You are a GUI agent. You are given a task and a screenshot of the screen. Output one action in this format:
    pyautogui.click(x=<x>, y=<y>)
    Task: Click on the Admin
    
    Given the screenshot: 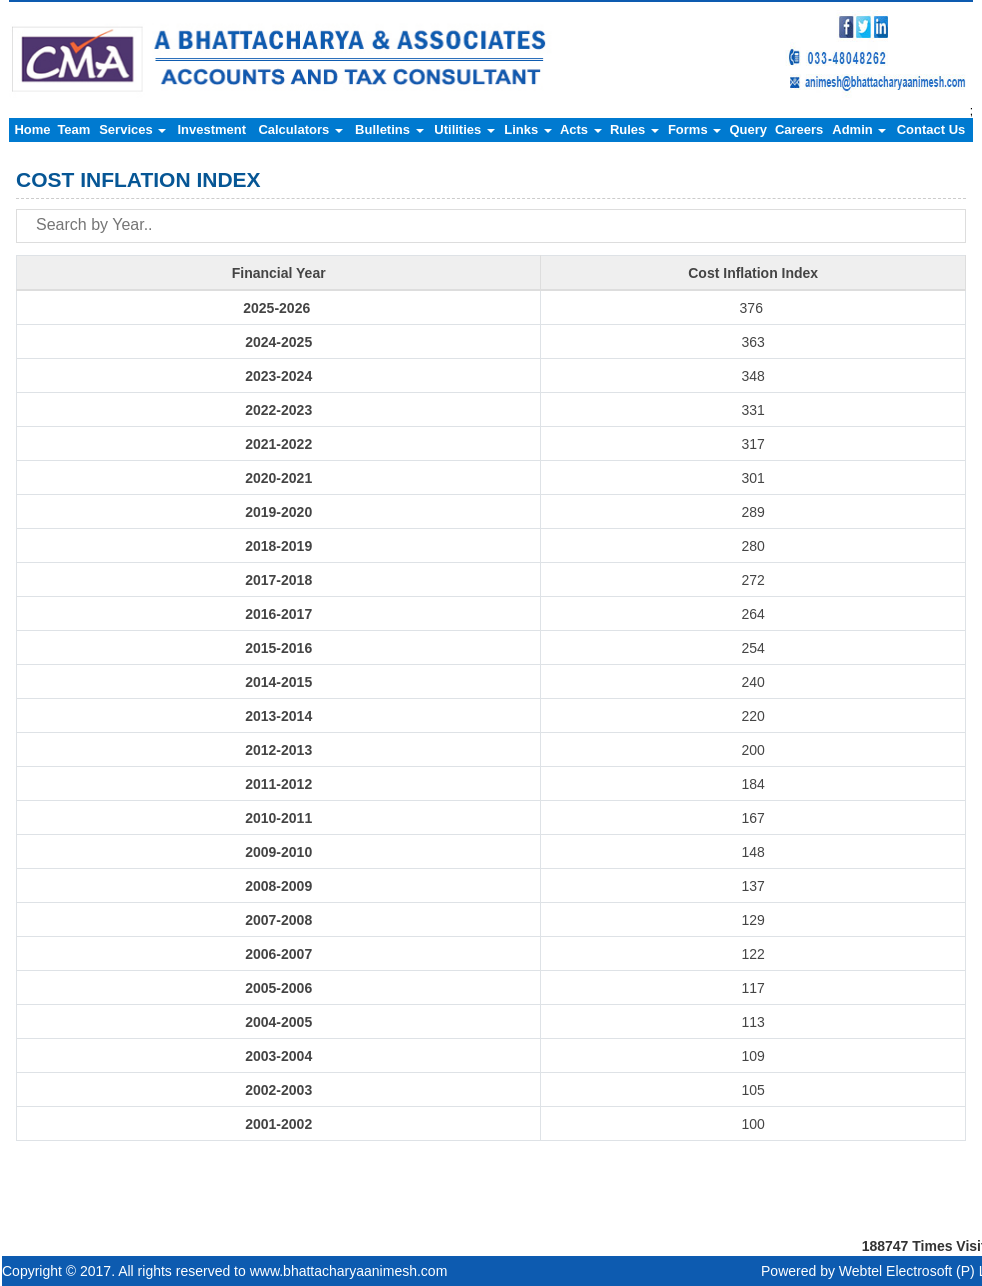 What is the action you would take?
    pyautogui.click(x=859, y=129)
    